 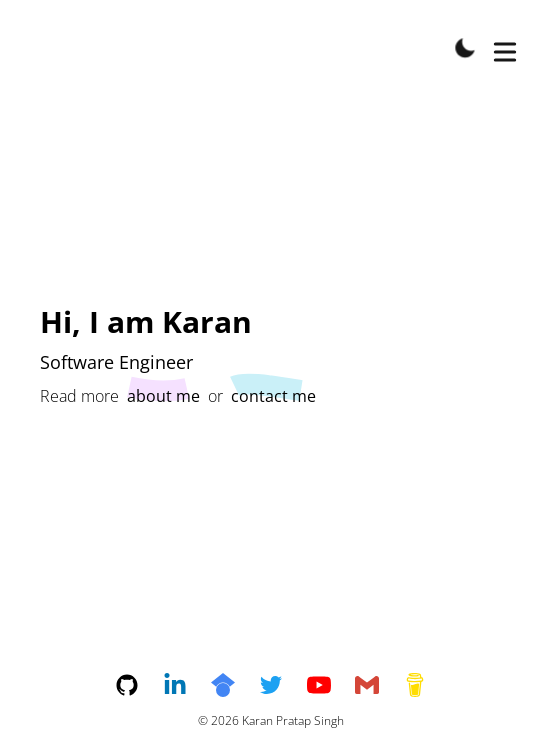 I want to click on [Toggle Dark Mode], so click(x=465, y=48).